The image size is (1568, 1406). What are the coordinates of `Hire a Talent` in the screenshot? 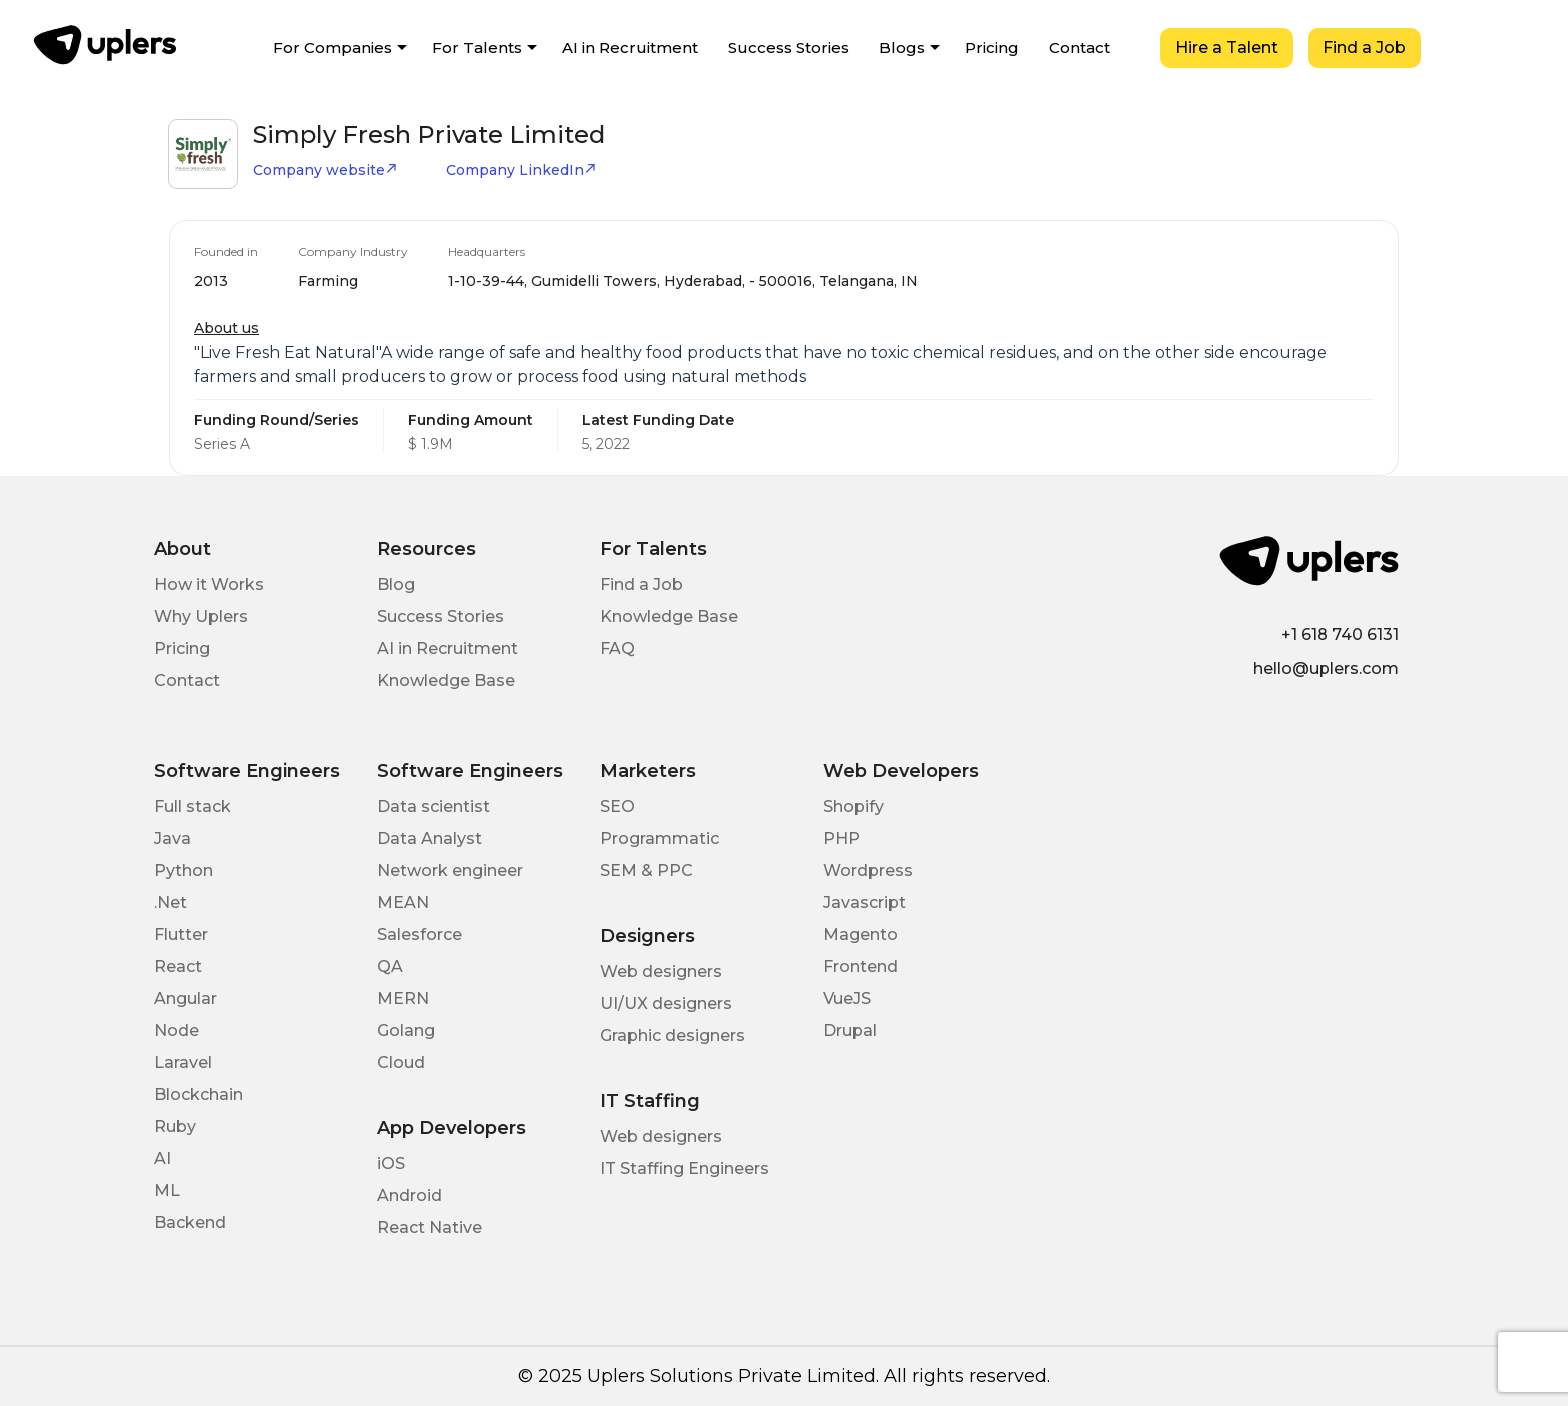 It's located at (1226, 47).